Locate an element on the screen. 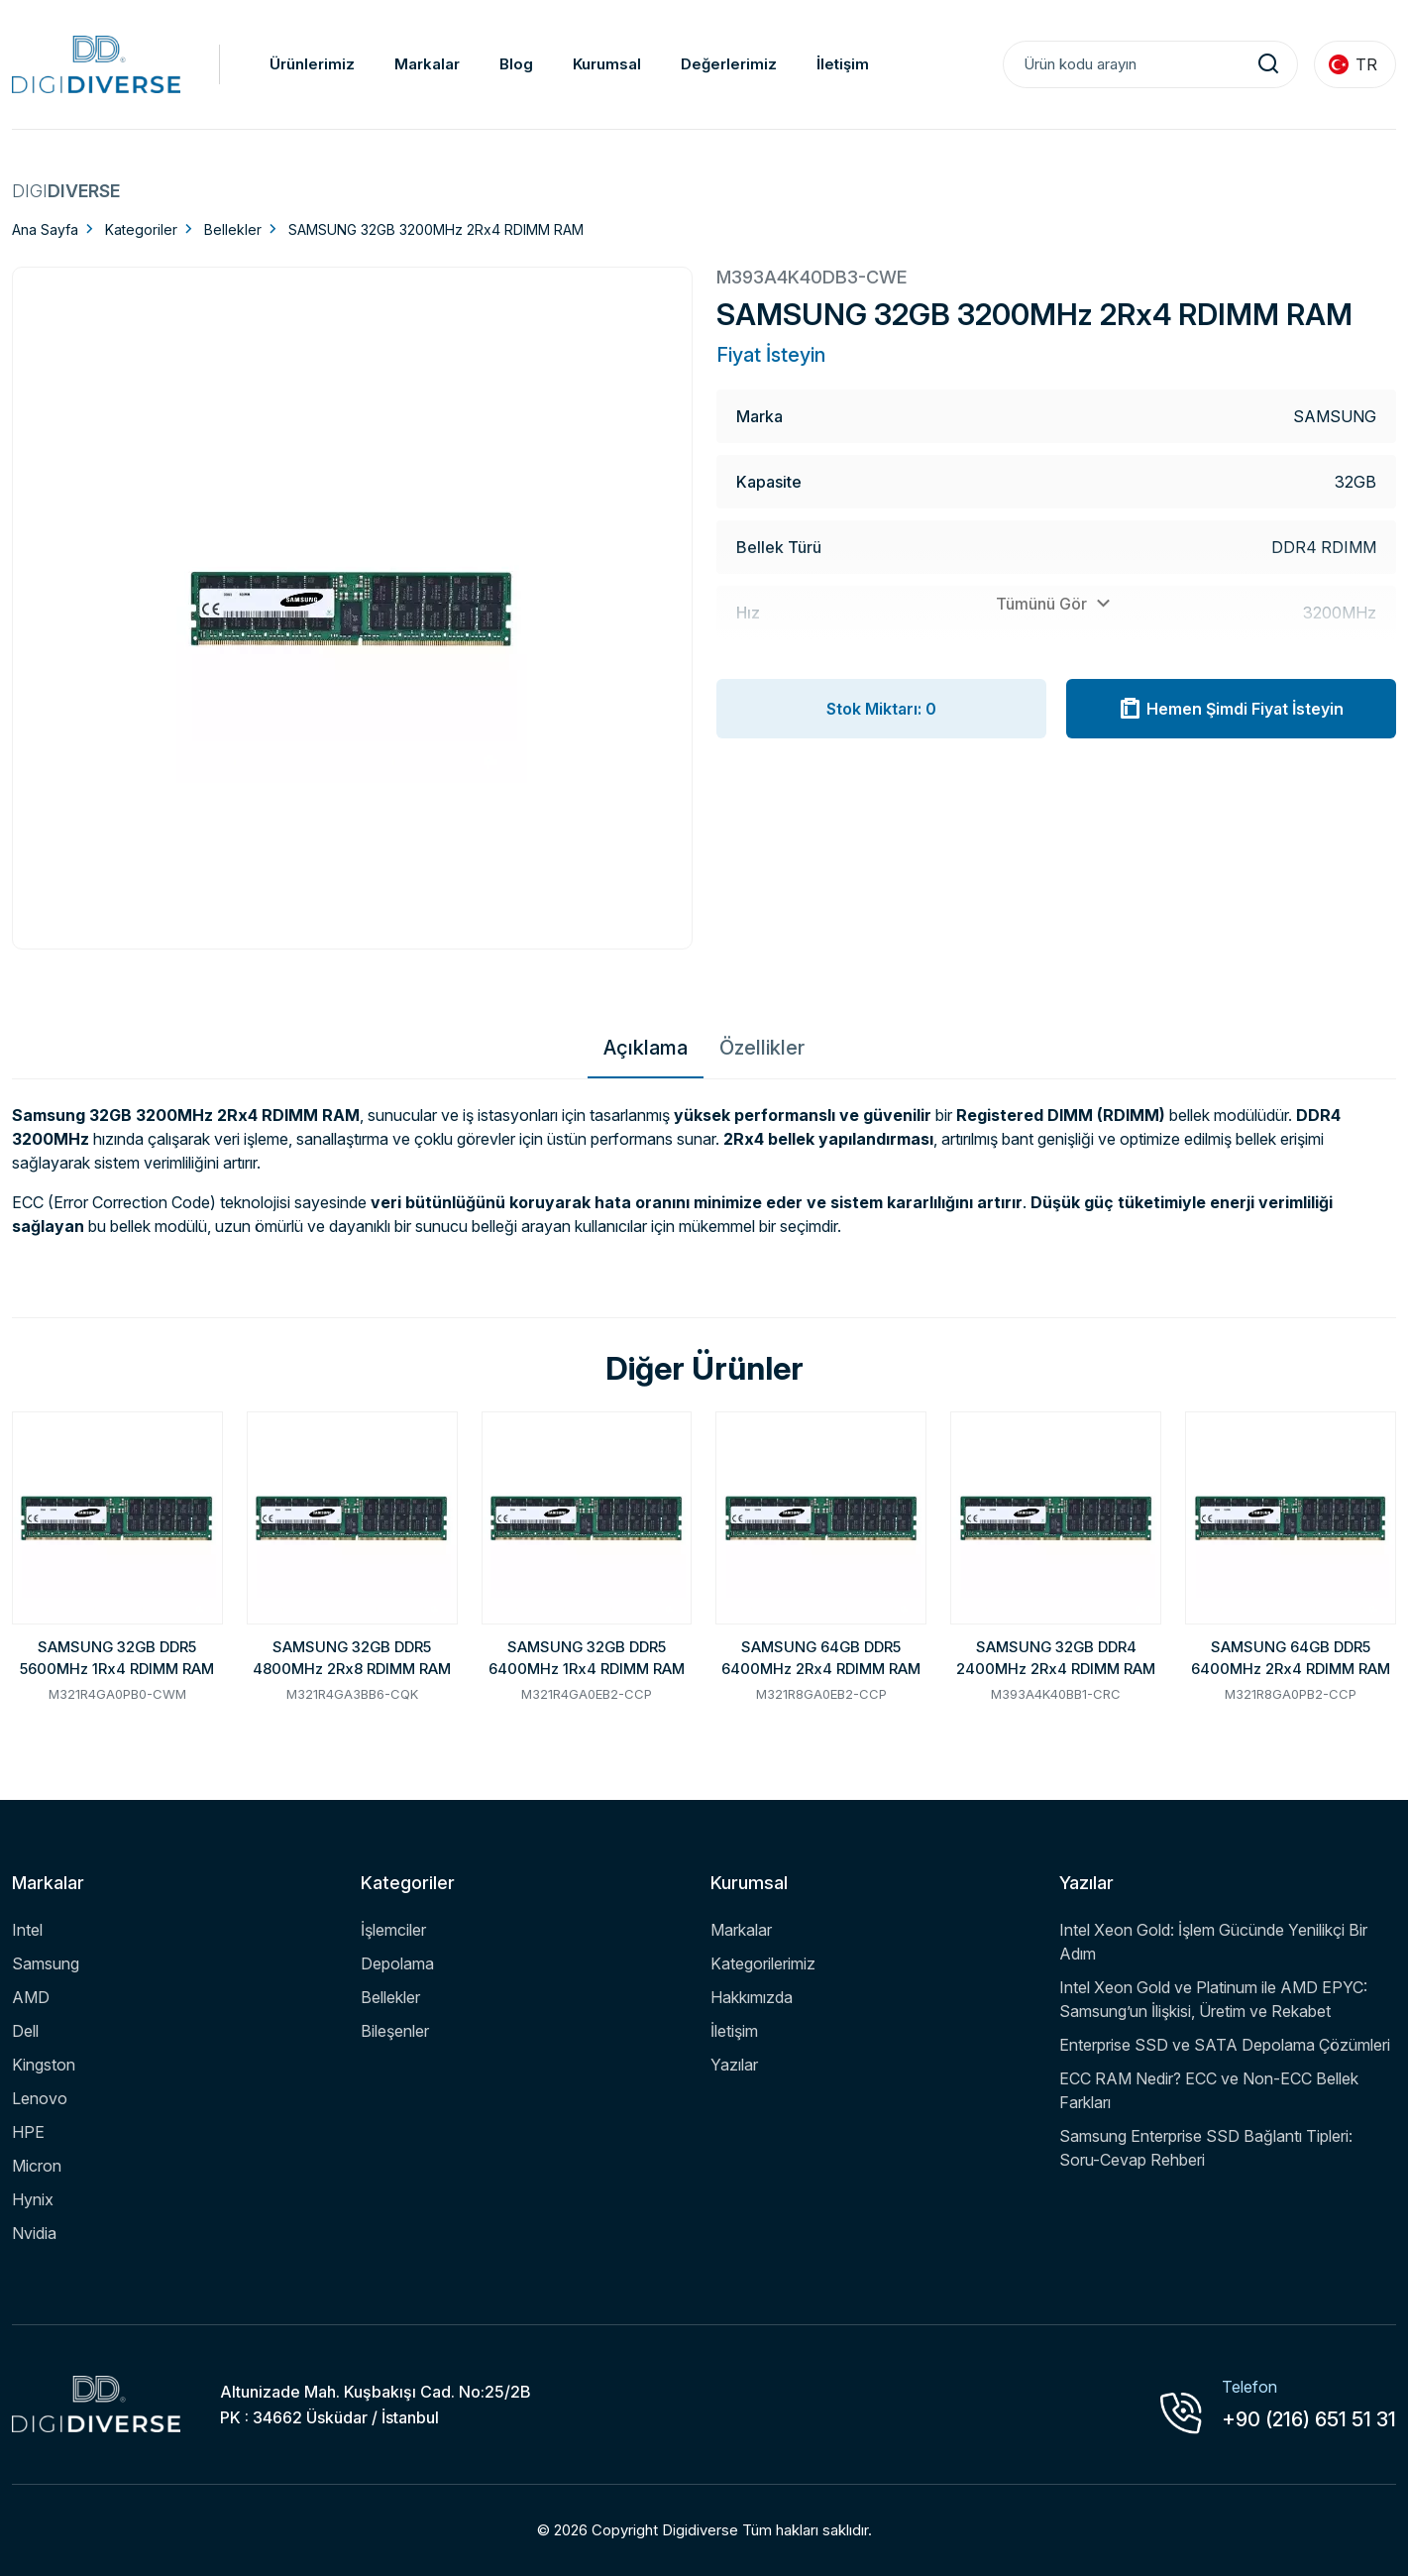  Kategorilerimiz is located at coordinates (762, 1963).